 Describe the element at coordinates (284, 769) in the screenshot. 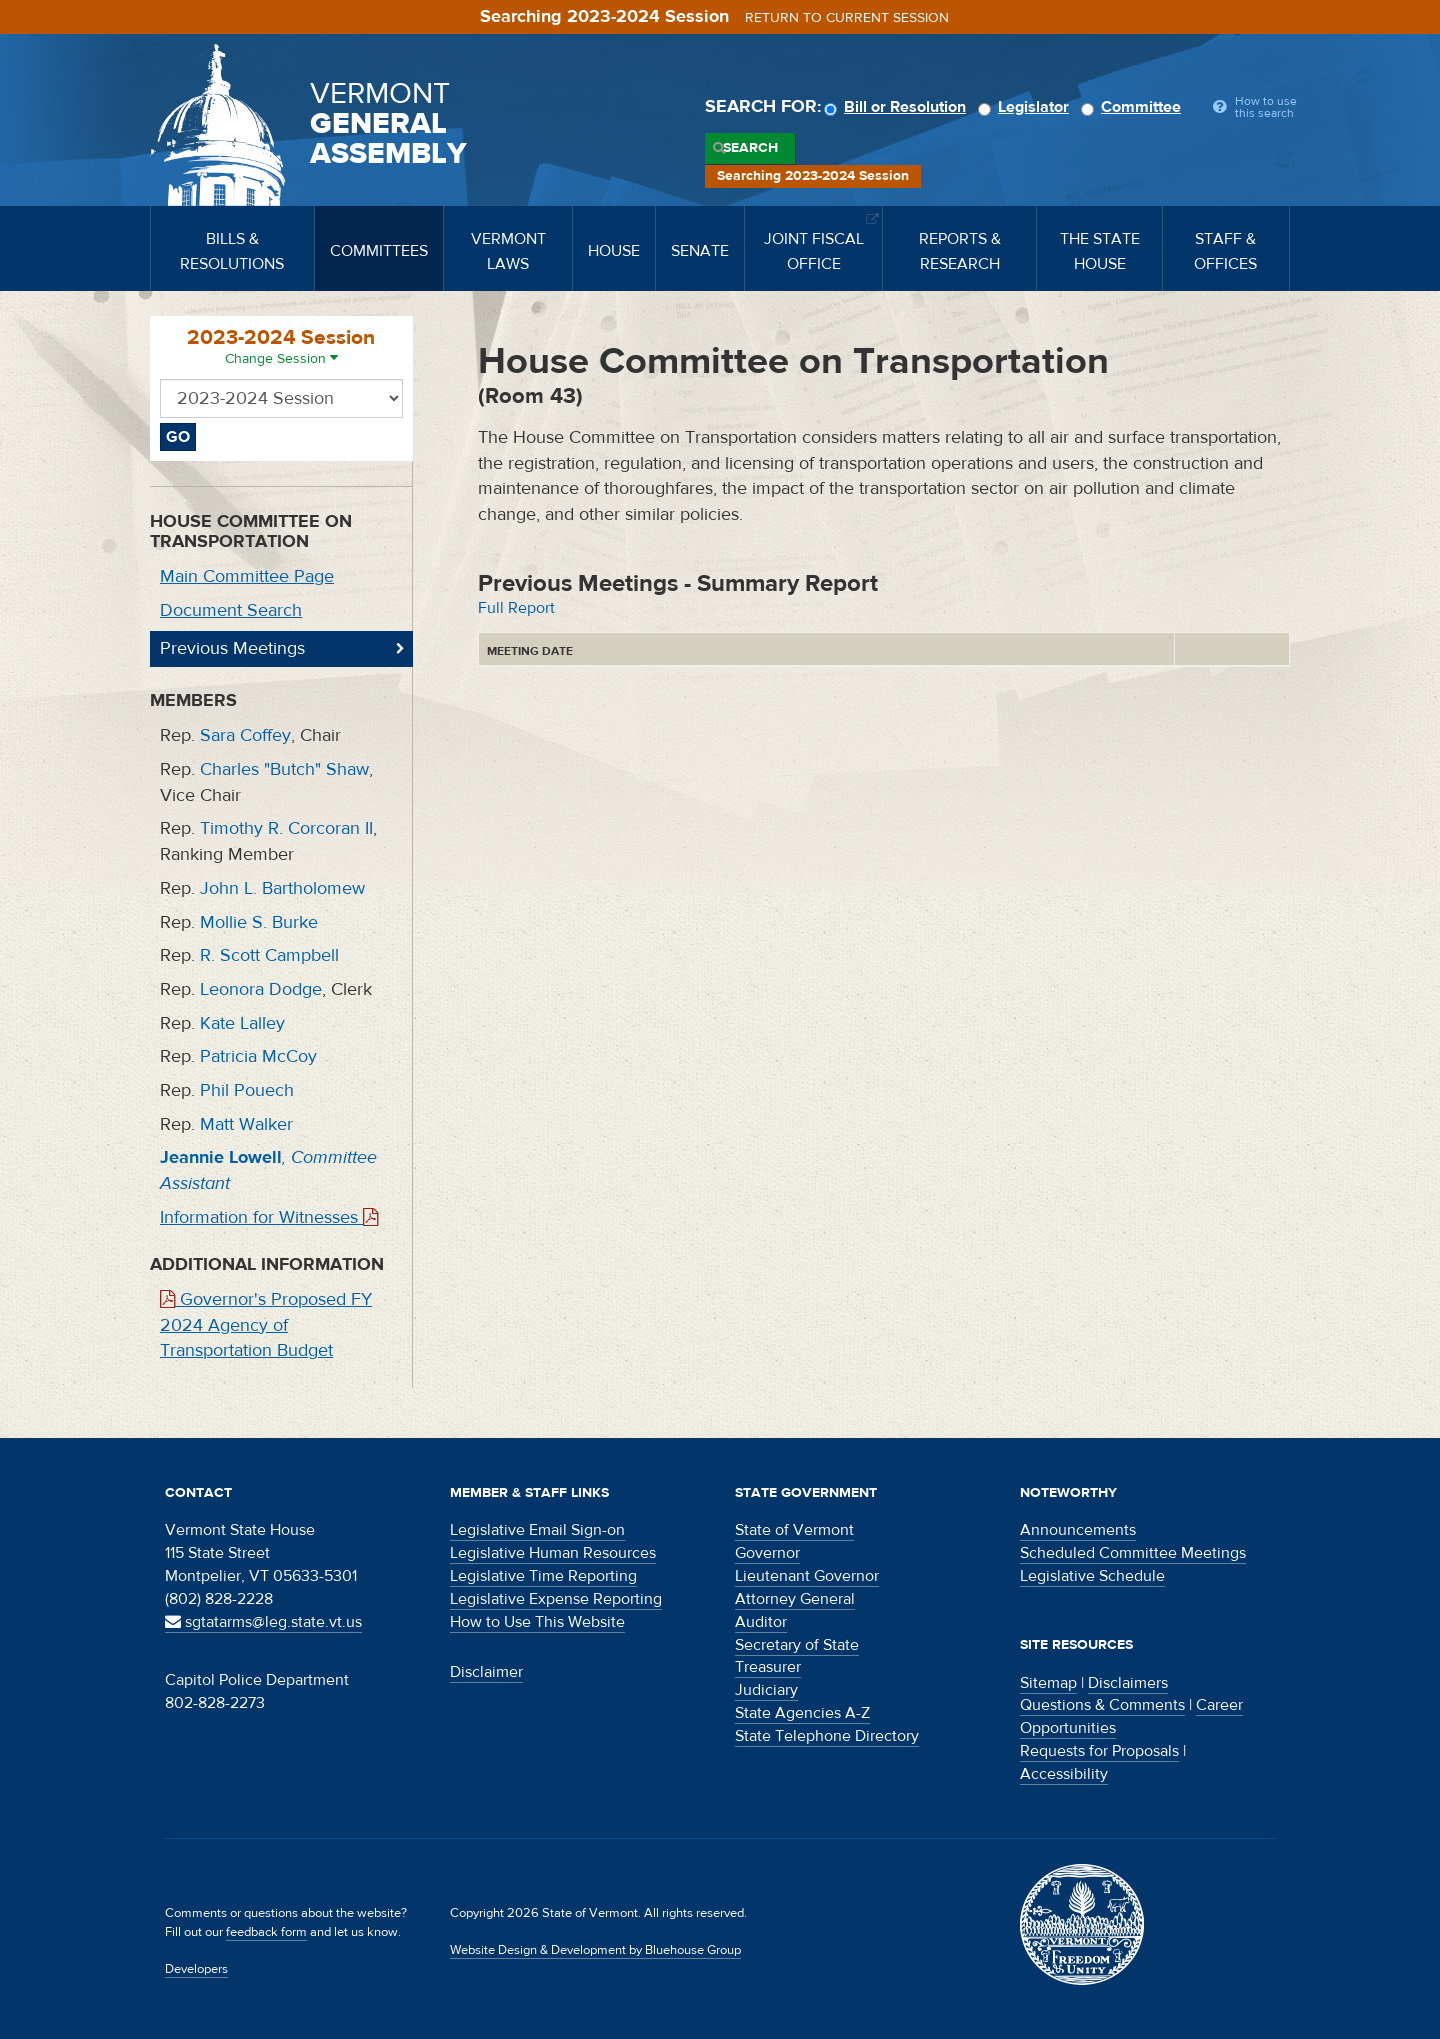

I see `Charles "Butch" Shaw` at that location.